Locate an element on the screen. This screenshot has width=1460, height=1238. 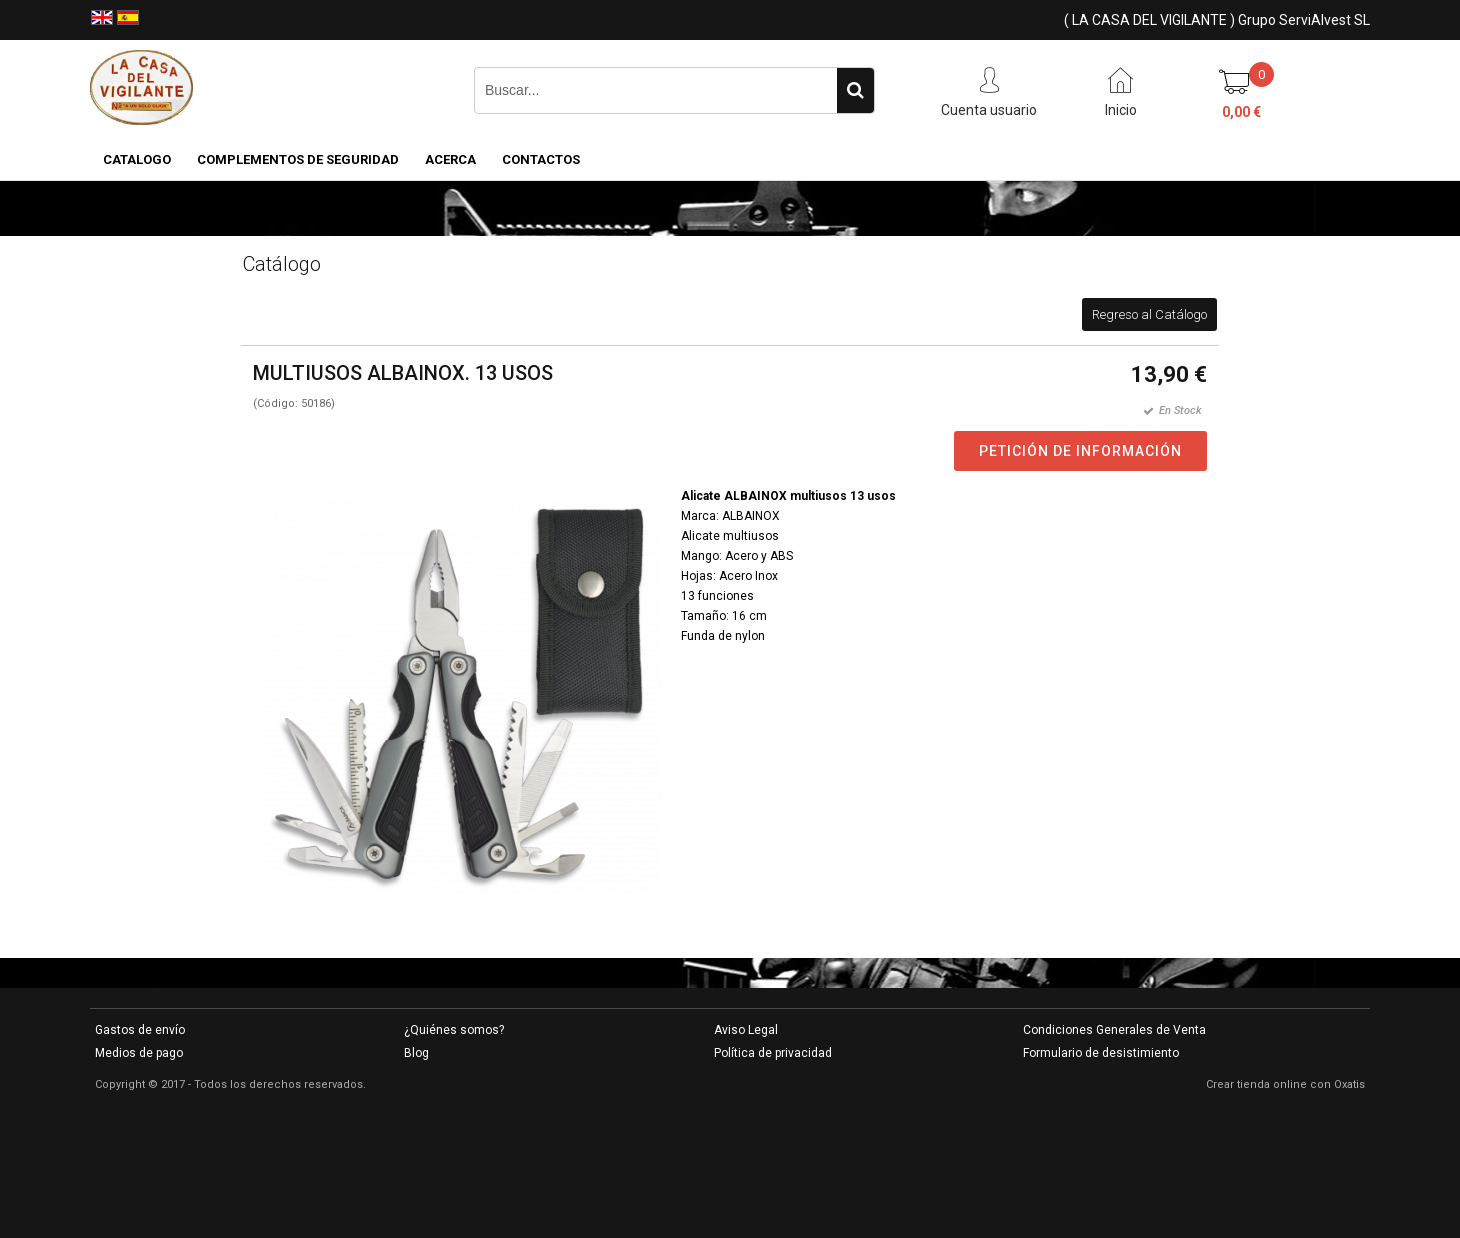
Aviso Legal is located at coordinates (746, 1030).